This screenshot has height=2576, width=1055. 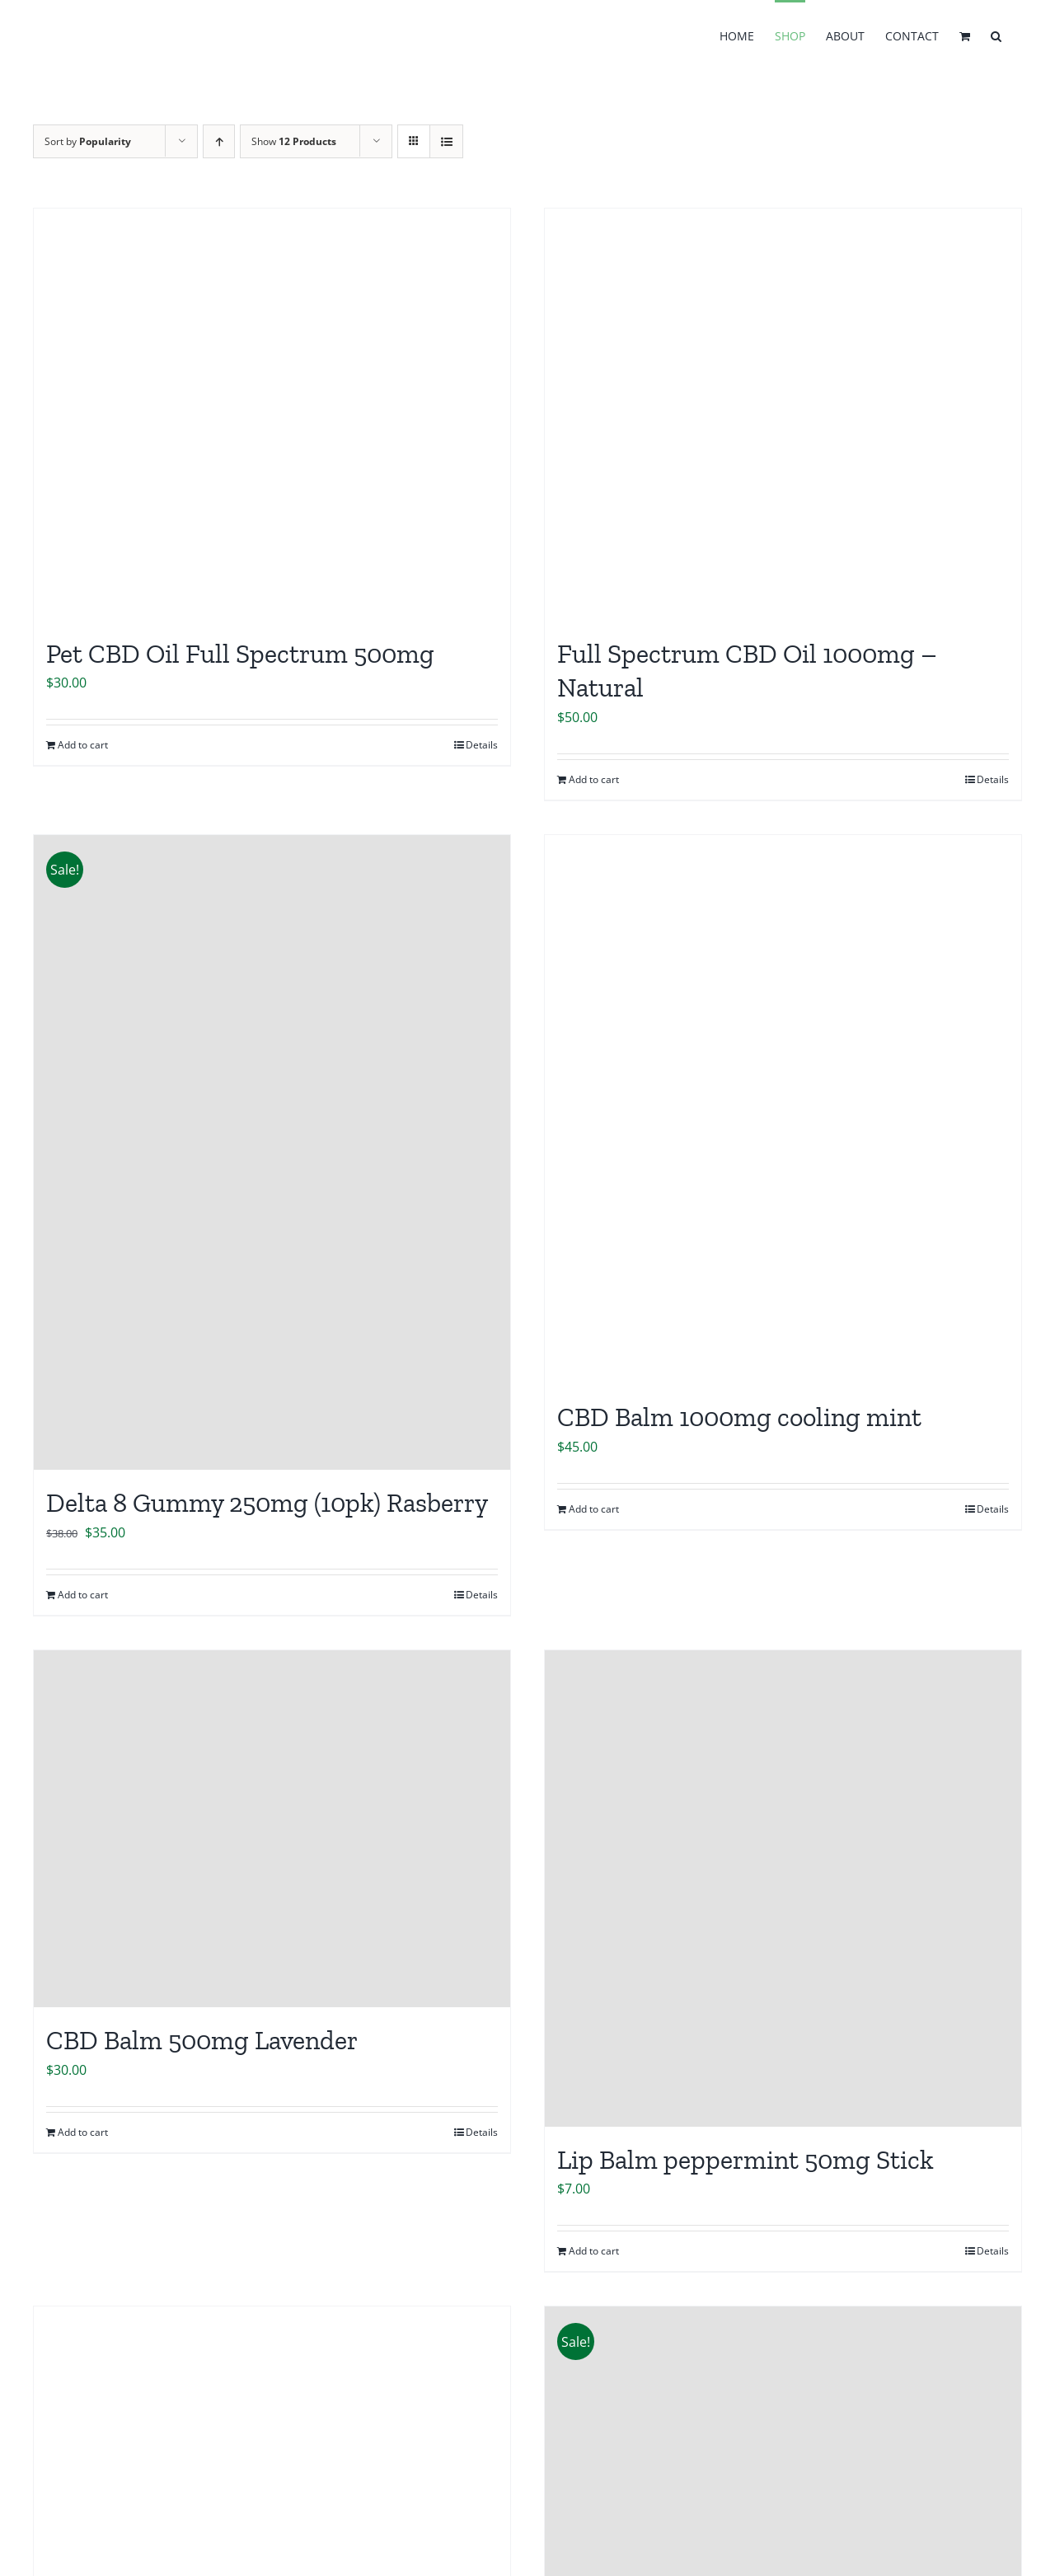 I want to click on [CBD Balm 1000mg cooling mint], so click(x=783, y=1110).